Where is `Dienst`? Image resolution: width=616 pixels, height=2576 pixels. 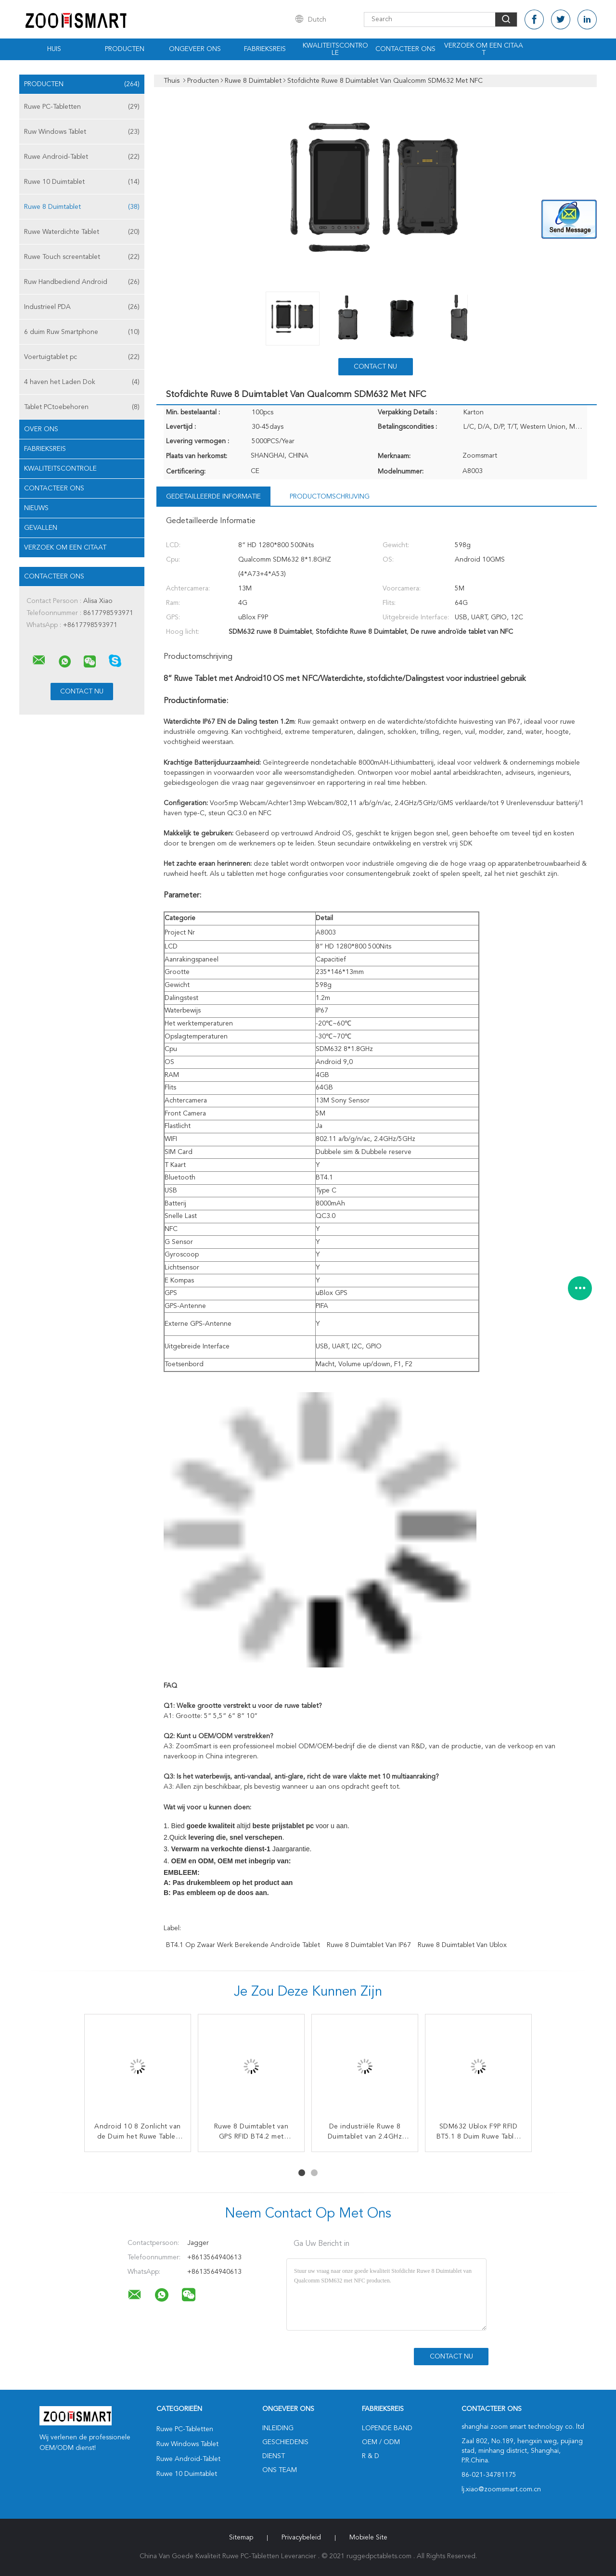 Dienst is located at coordinates (273, 2456).